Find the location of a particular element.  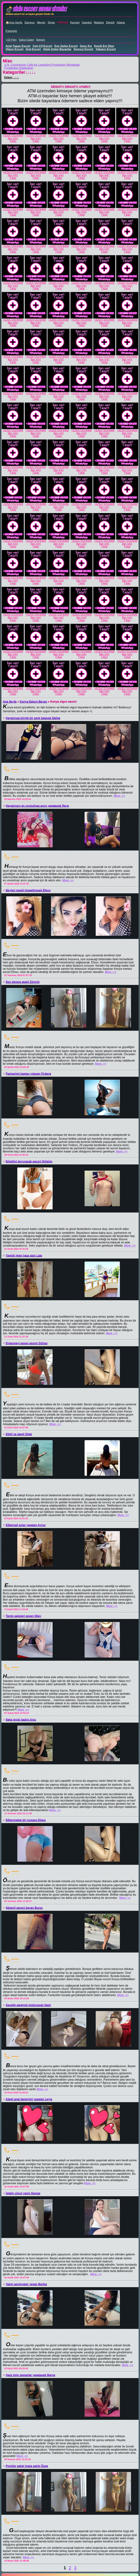

More ->> is located at coordinates (119, 795).